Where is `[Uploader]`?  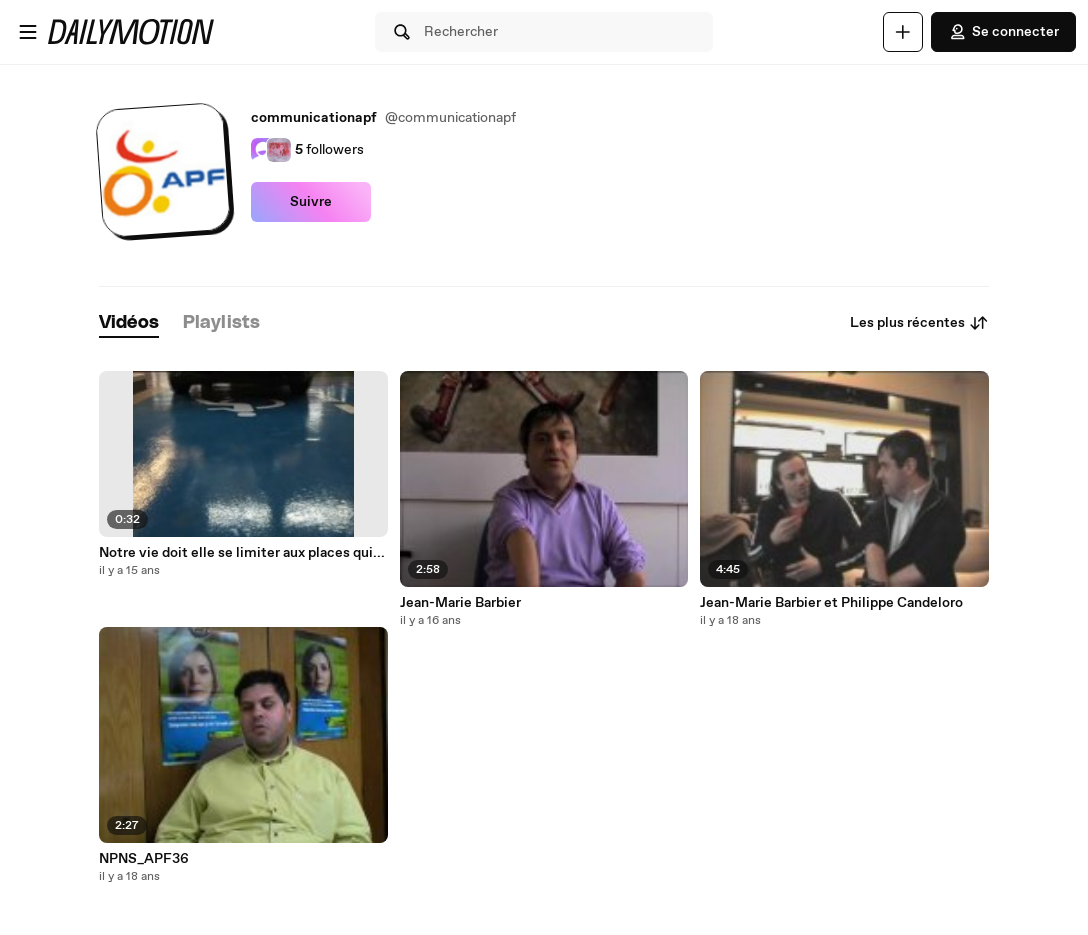
[Uploader] is located at coordinates (903, 32).